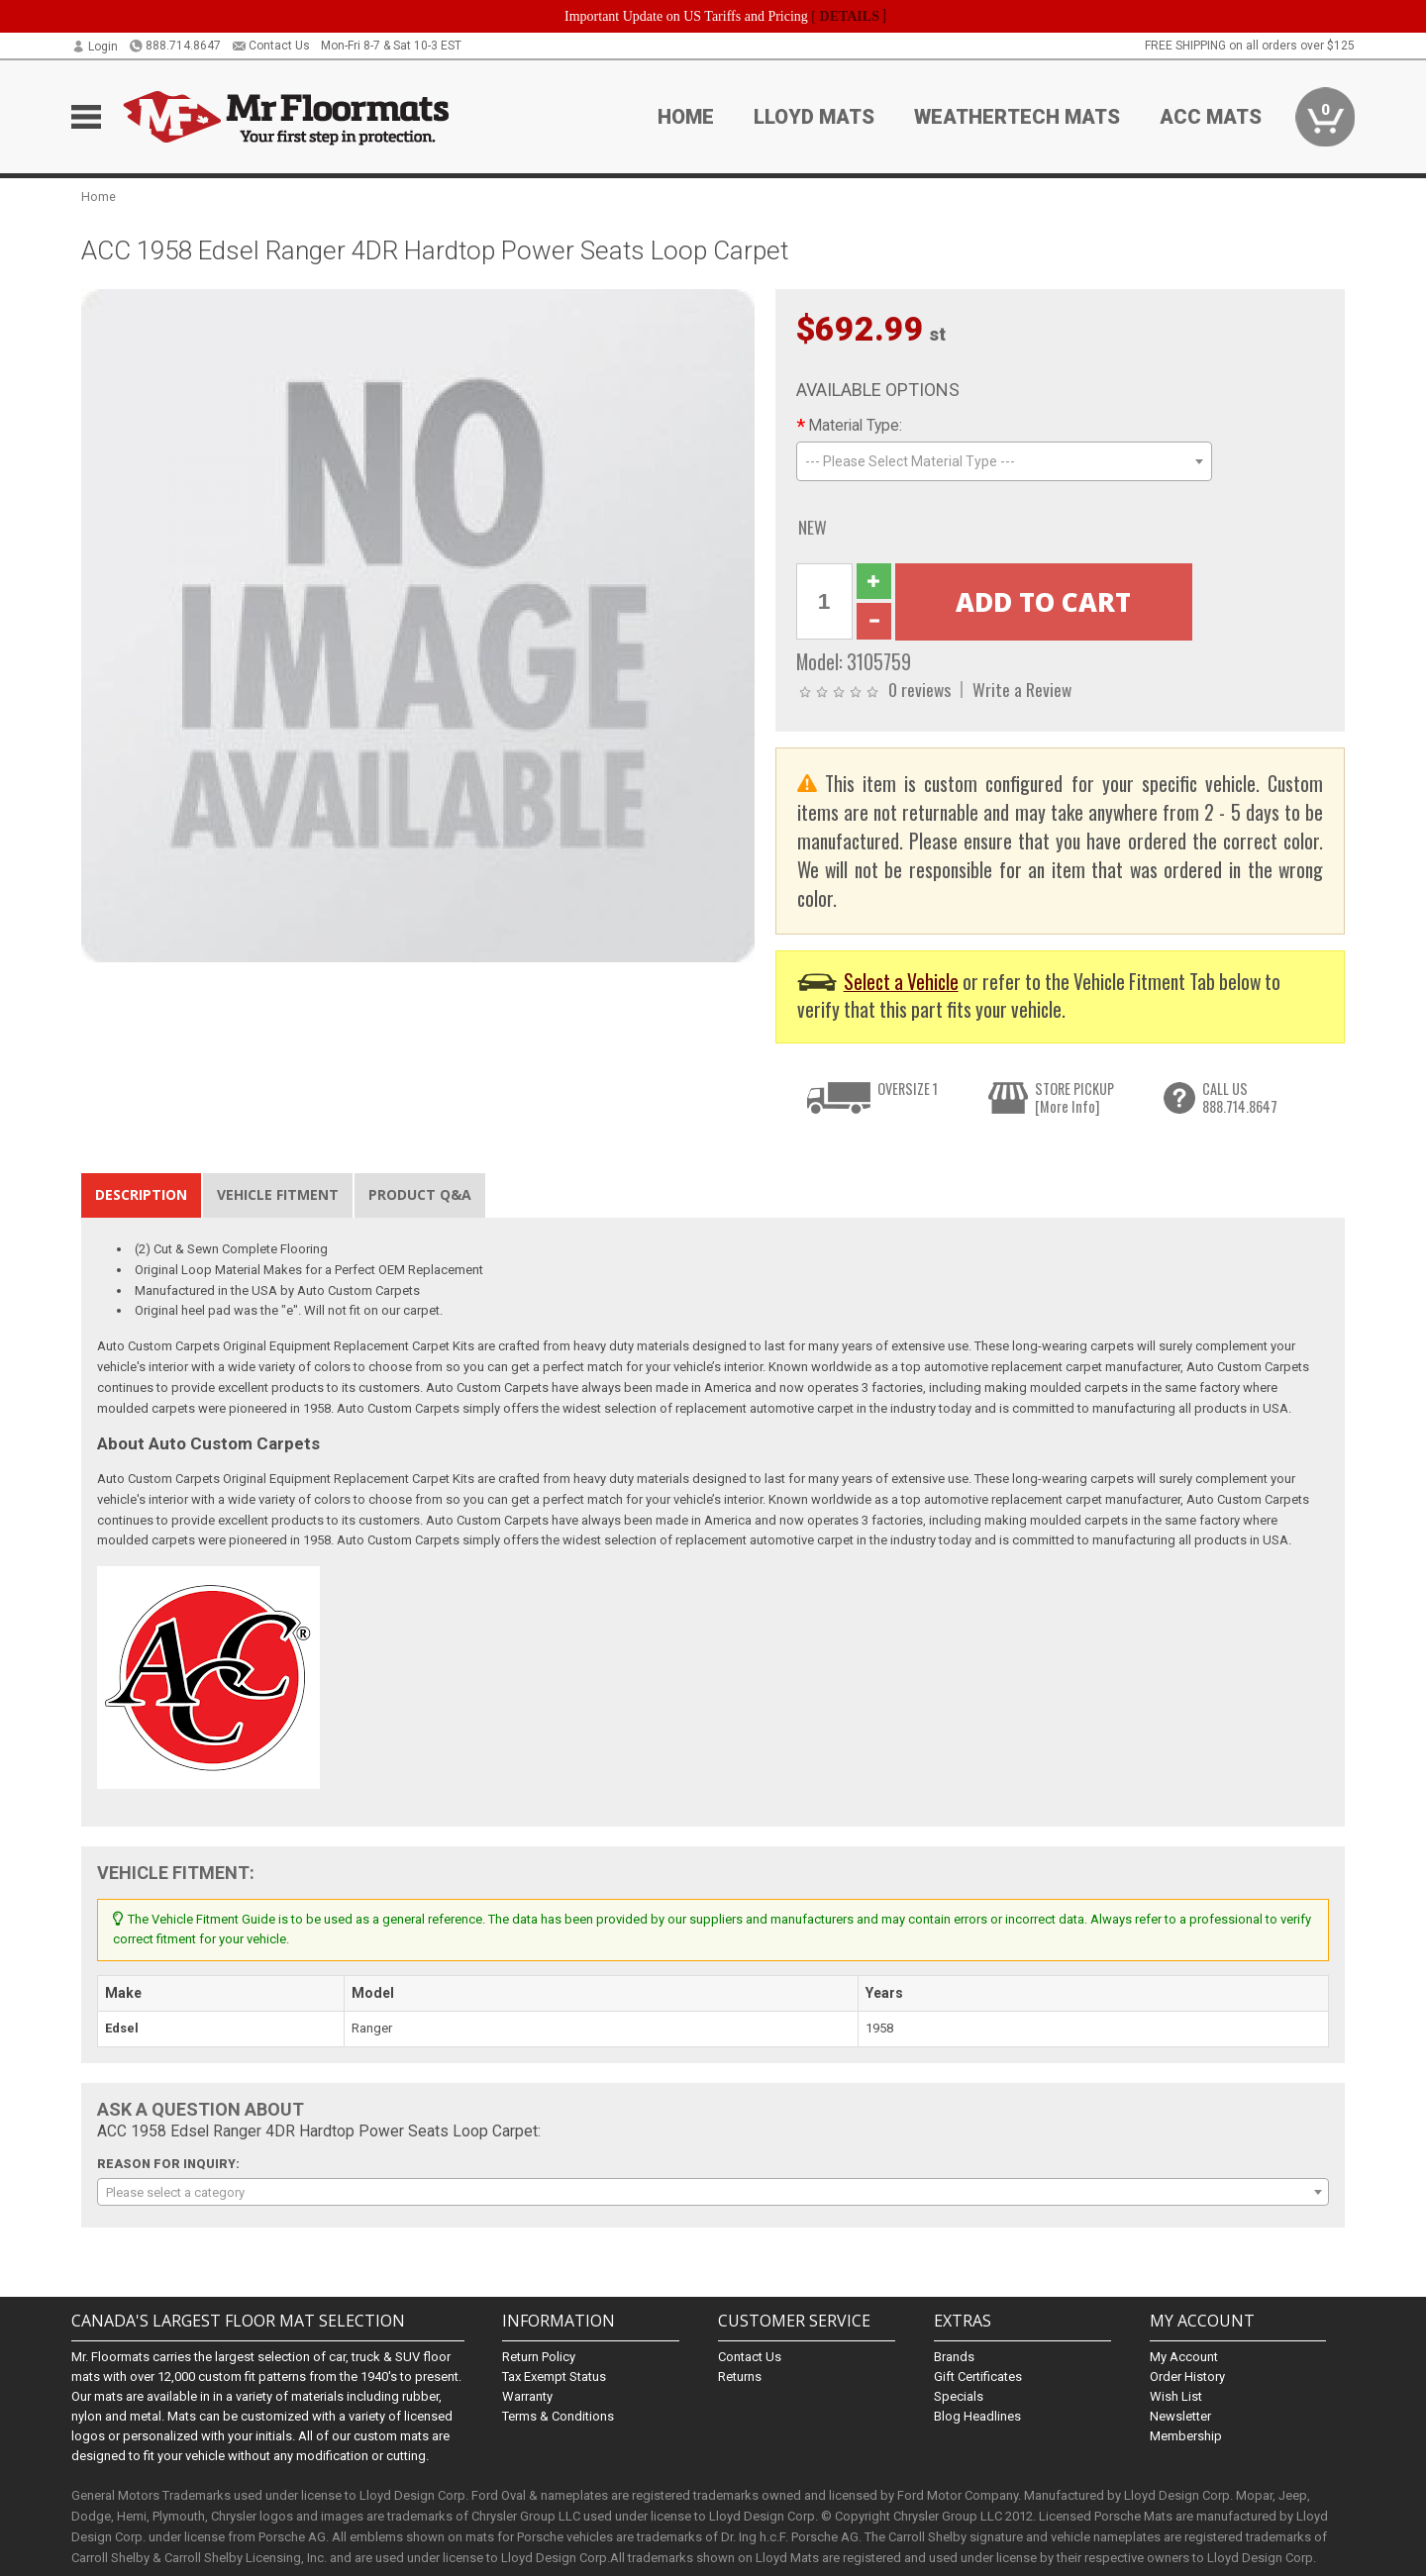  Describe the element at coordinates (901, 981) in the screenshot. I see `Select a Vehicle` at that location.